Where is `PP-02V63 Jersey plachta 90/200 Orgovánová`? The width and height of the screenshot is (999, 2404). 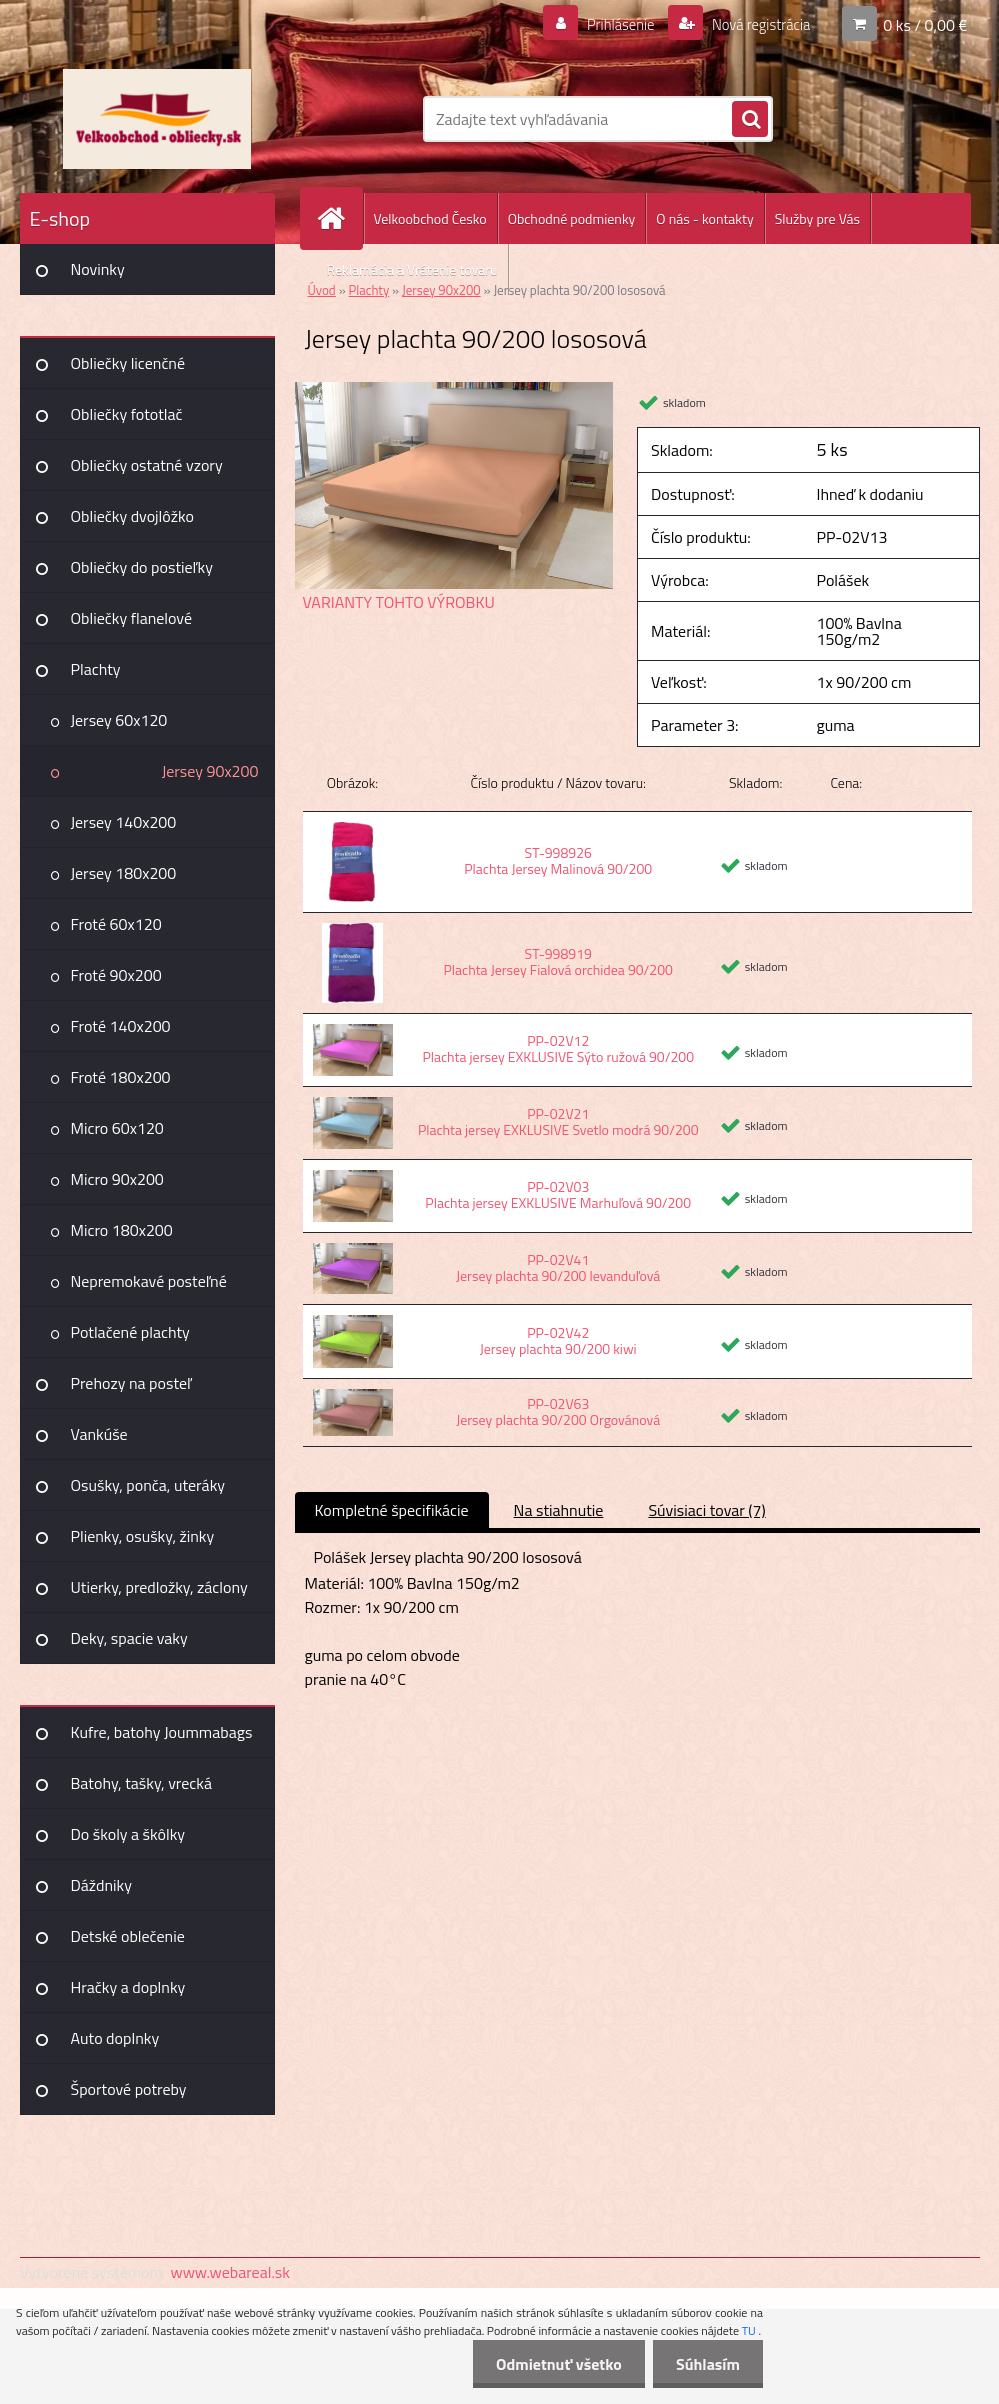 PP-02V63 Jersey plachta 90/200 Orgovánová is located at coordinates (558, 1411).